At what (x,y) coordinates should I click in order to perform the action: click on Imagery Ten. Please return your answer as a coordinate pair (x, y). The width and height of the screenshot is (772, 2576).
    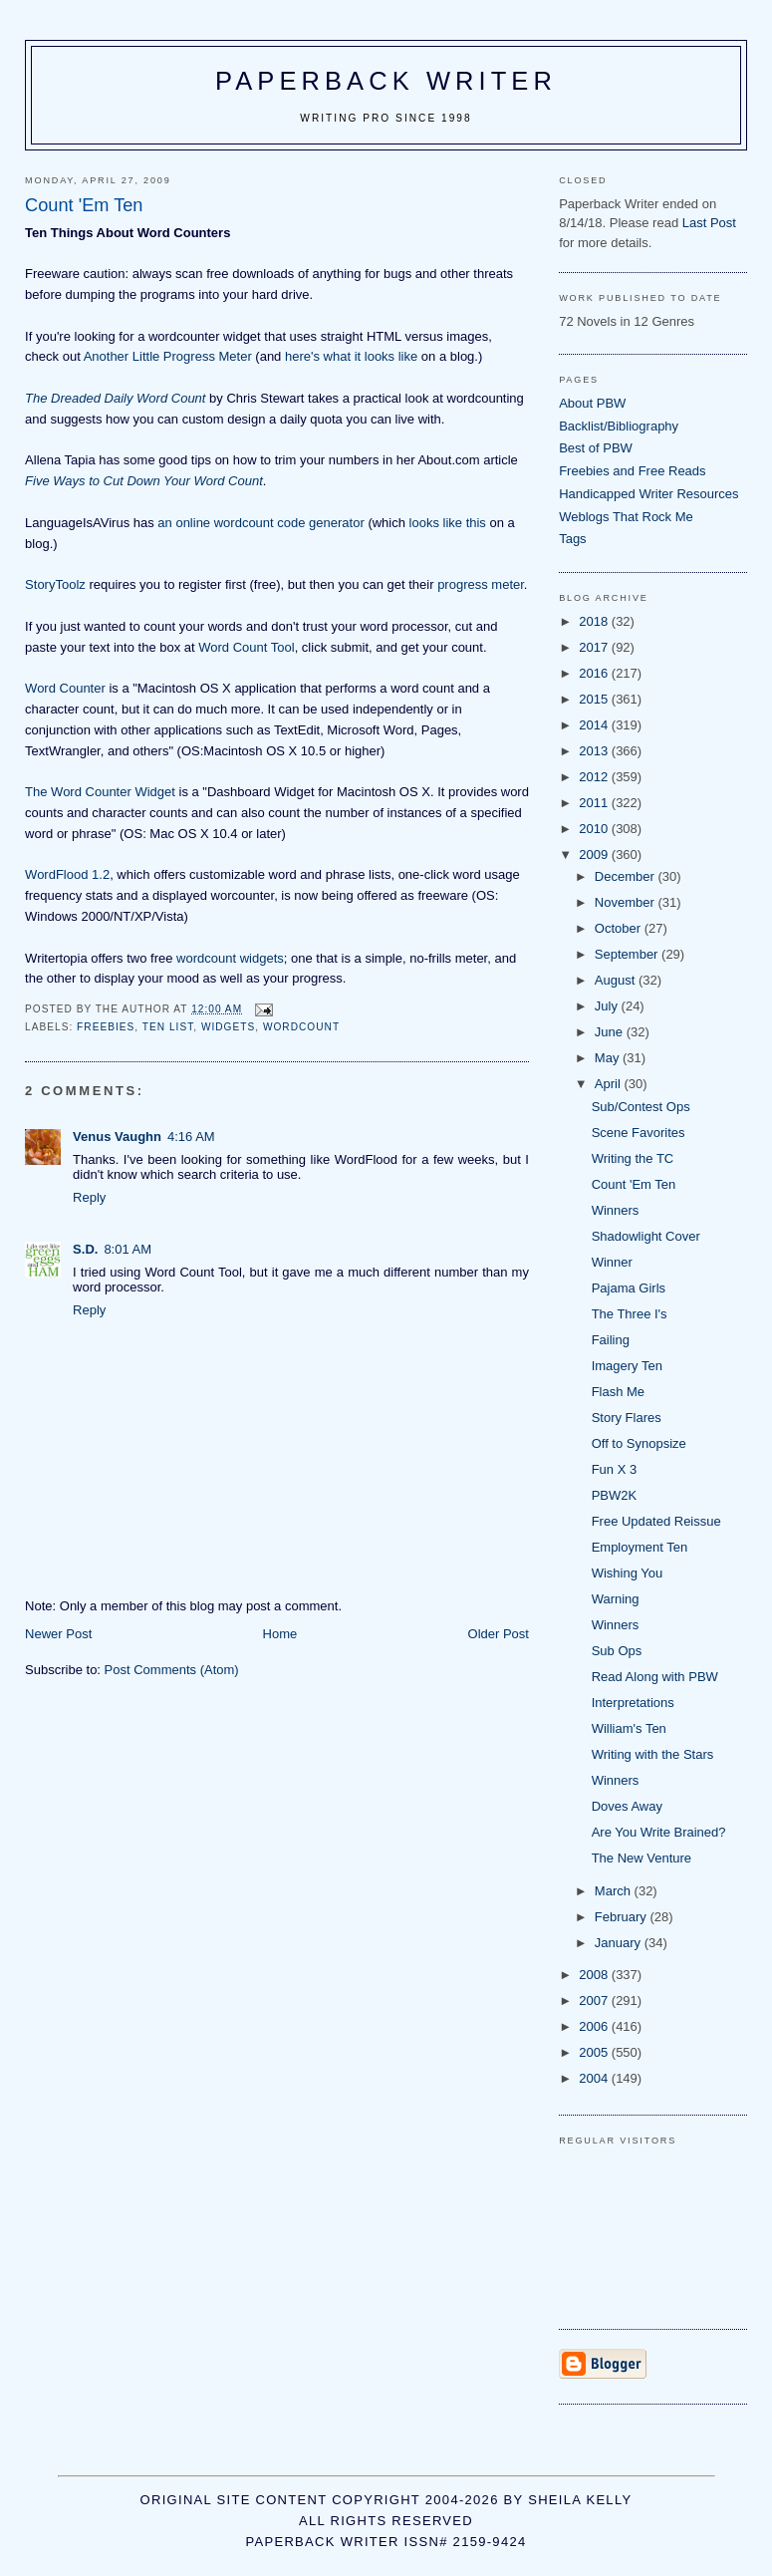
    Looking at the image, I should click on (627, 1365).